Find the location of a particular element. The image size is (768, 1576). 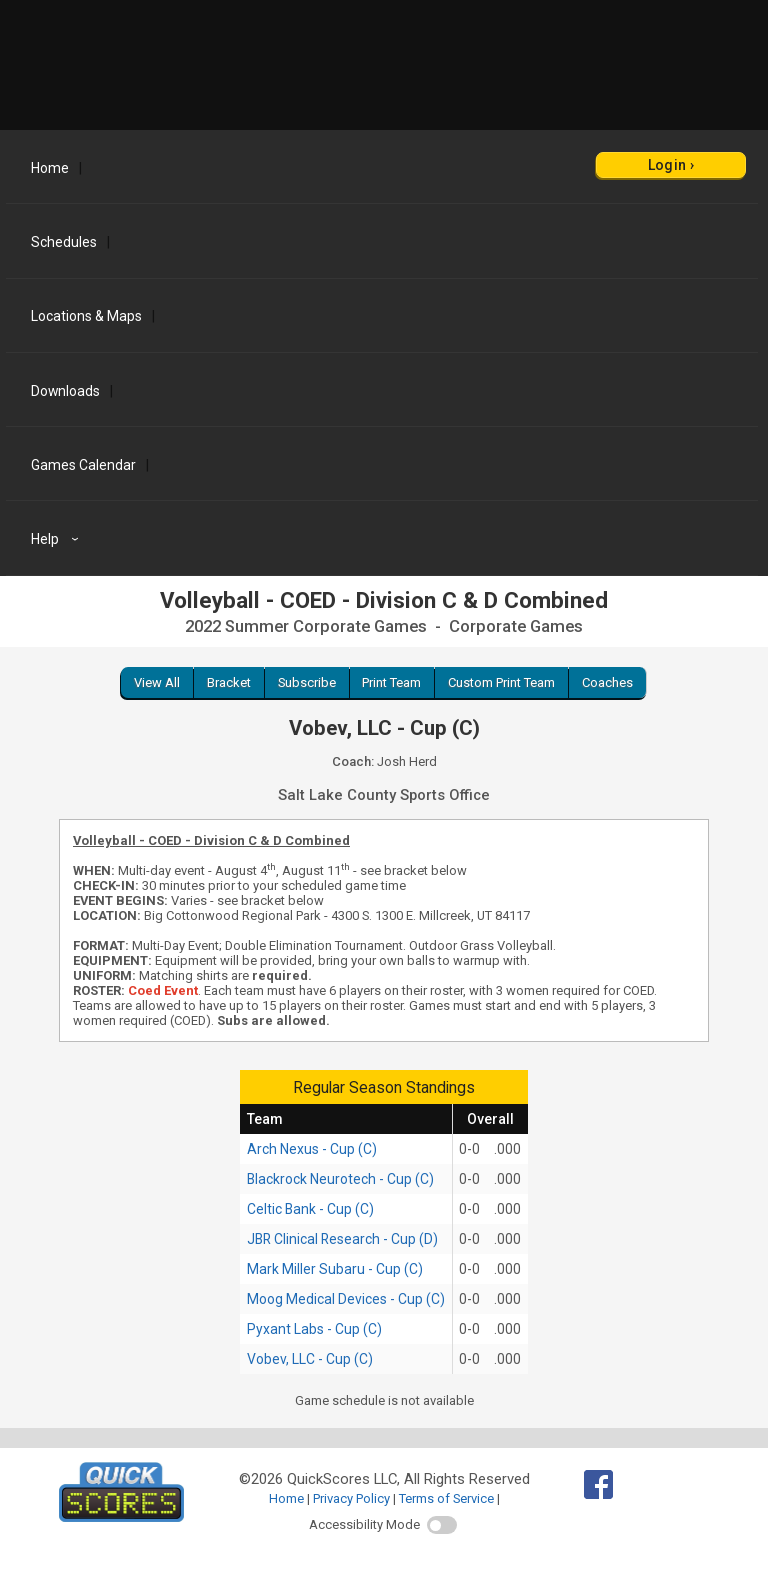

JBR Clinical Research - Cup (D) is located at coordinates (342, 1239).